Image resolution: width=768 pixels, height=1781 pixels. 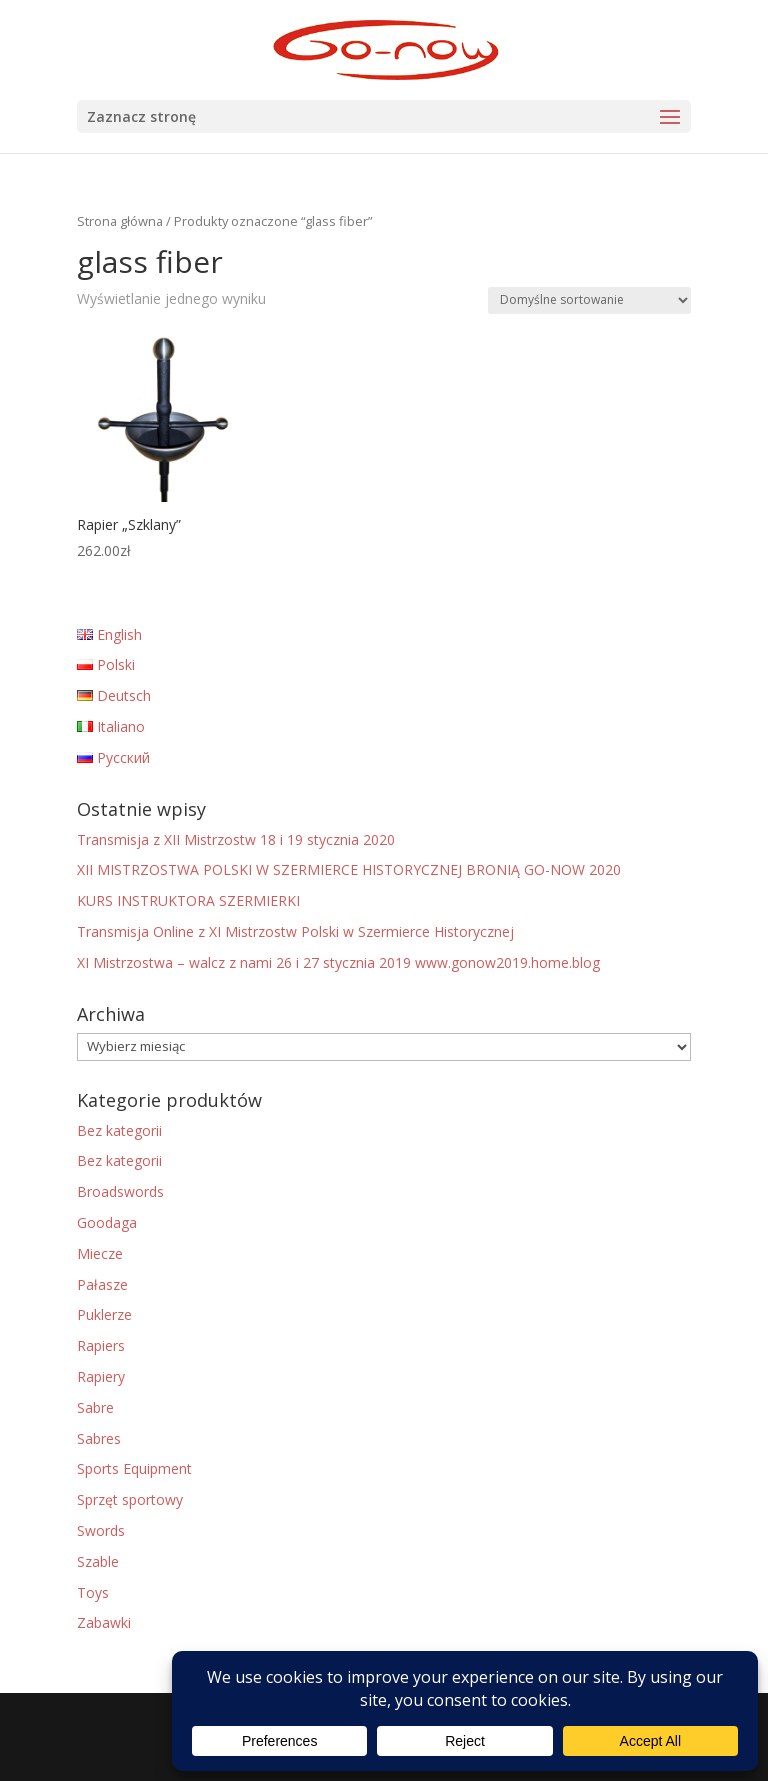 What do you see at coordinates (99, 1438) in the screenshot?
I see `Sabres` at bounding box center [99, 1438].